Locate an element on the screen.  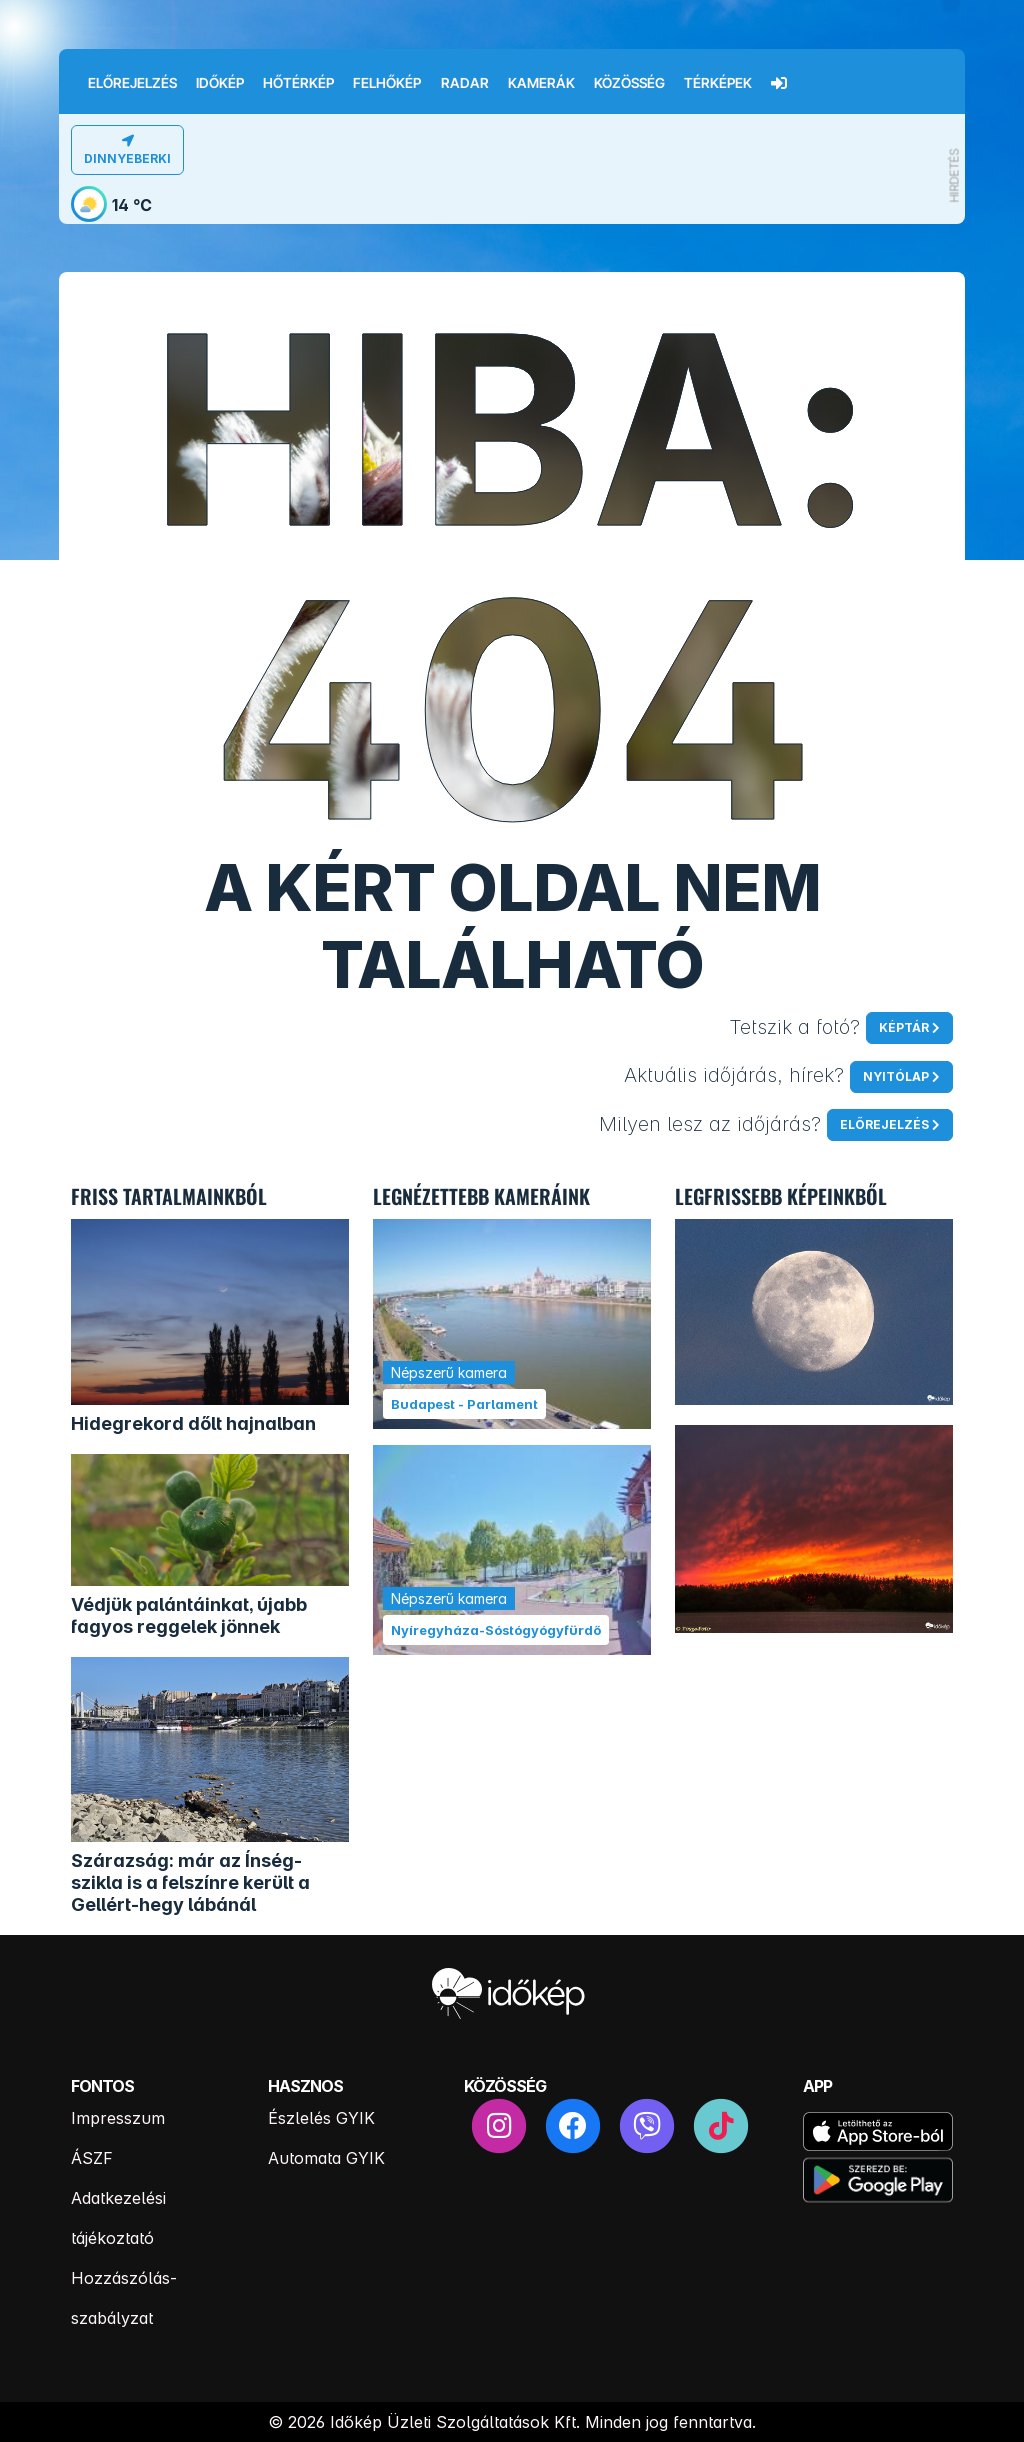
Közösség is located at coordinates (629, 83).